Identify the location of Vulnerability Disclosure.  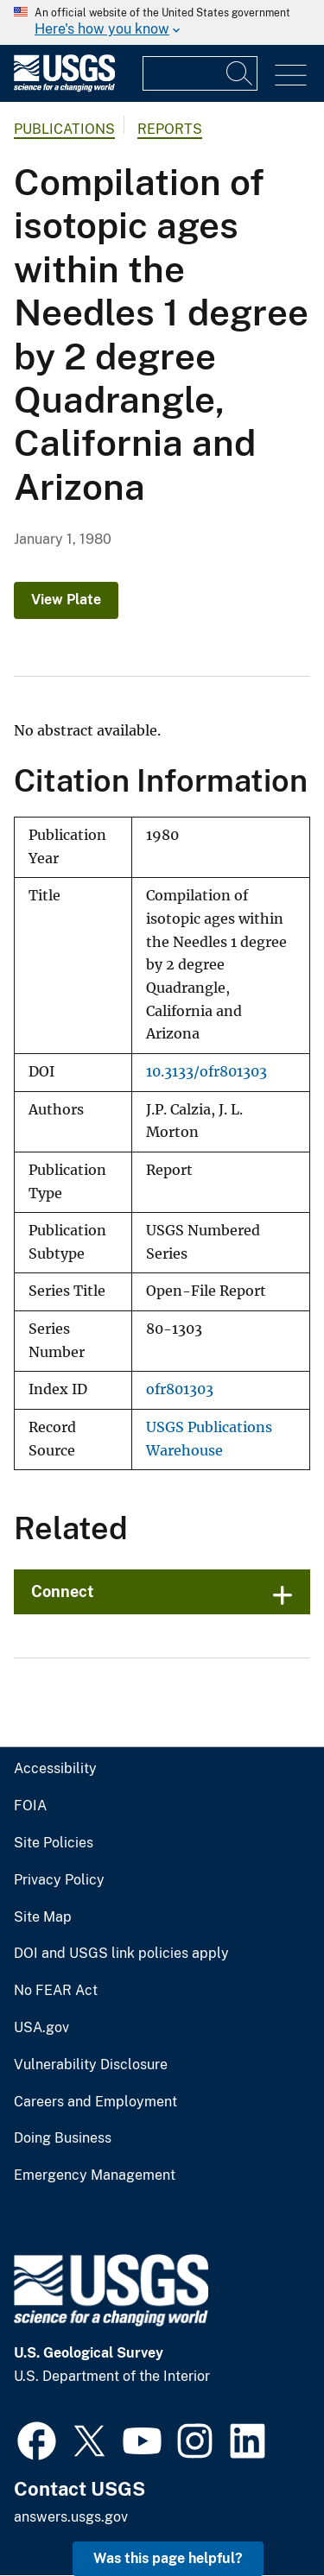
(91, 2065).